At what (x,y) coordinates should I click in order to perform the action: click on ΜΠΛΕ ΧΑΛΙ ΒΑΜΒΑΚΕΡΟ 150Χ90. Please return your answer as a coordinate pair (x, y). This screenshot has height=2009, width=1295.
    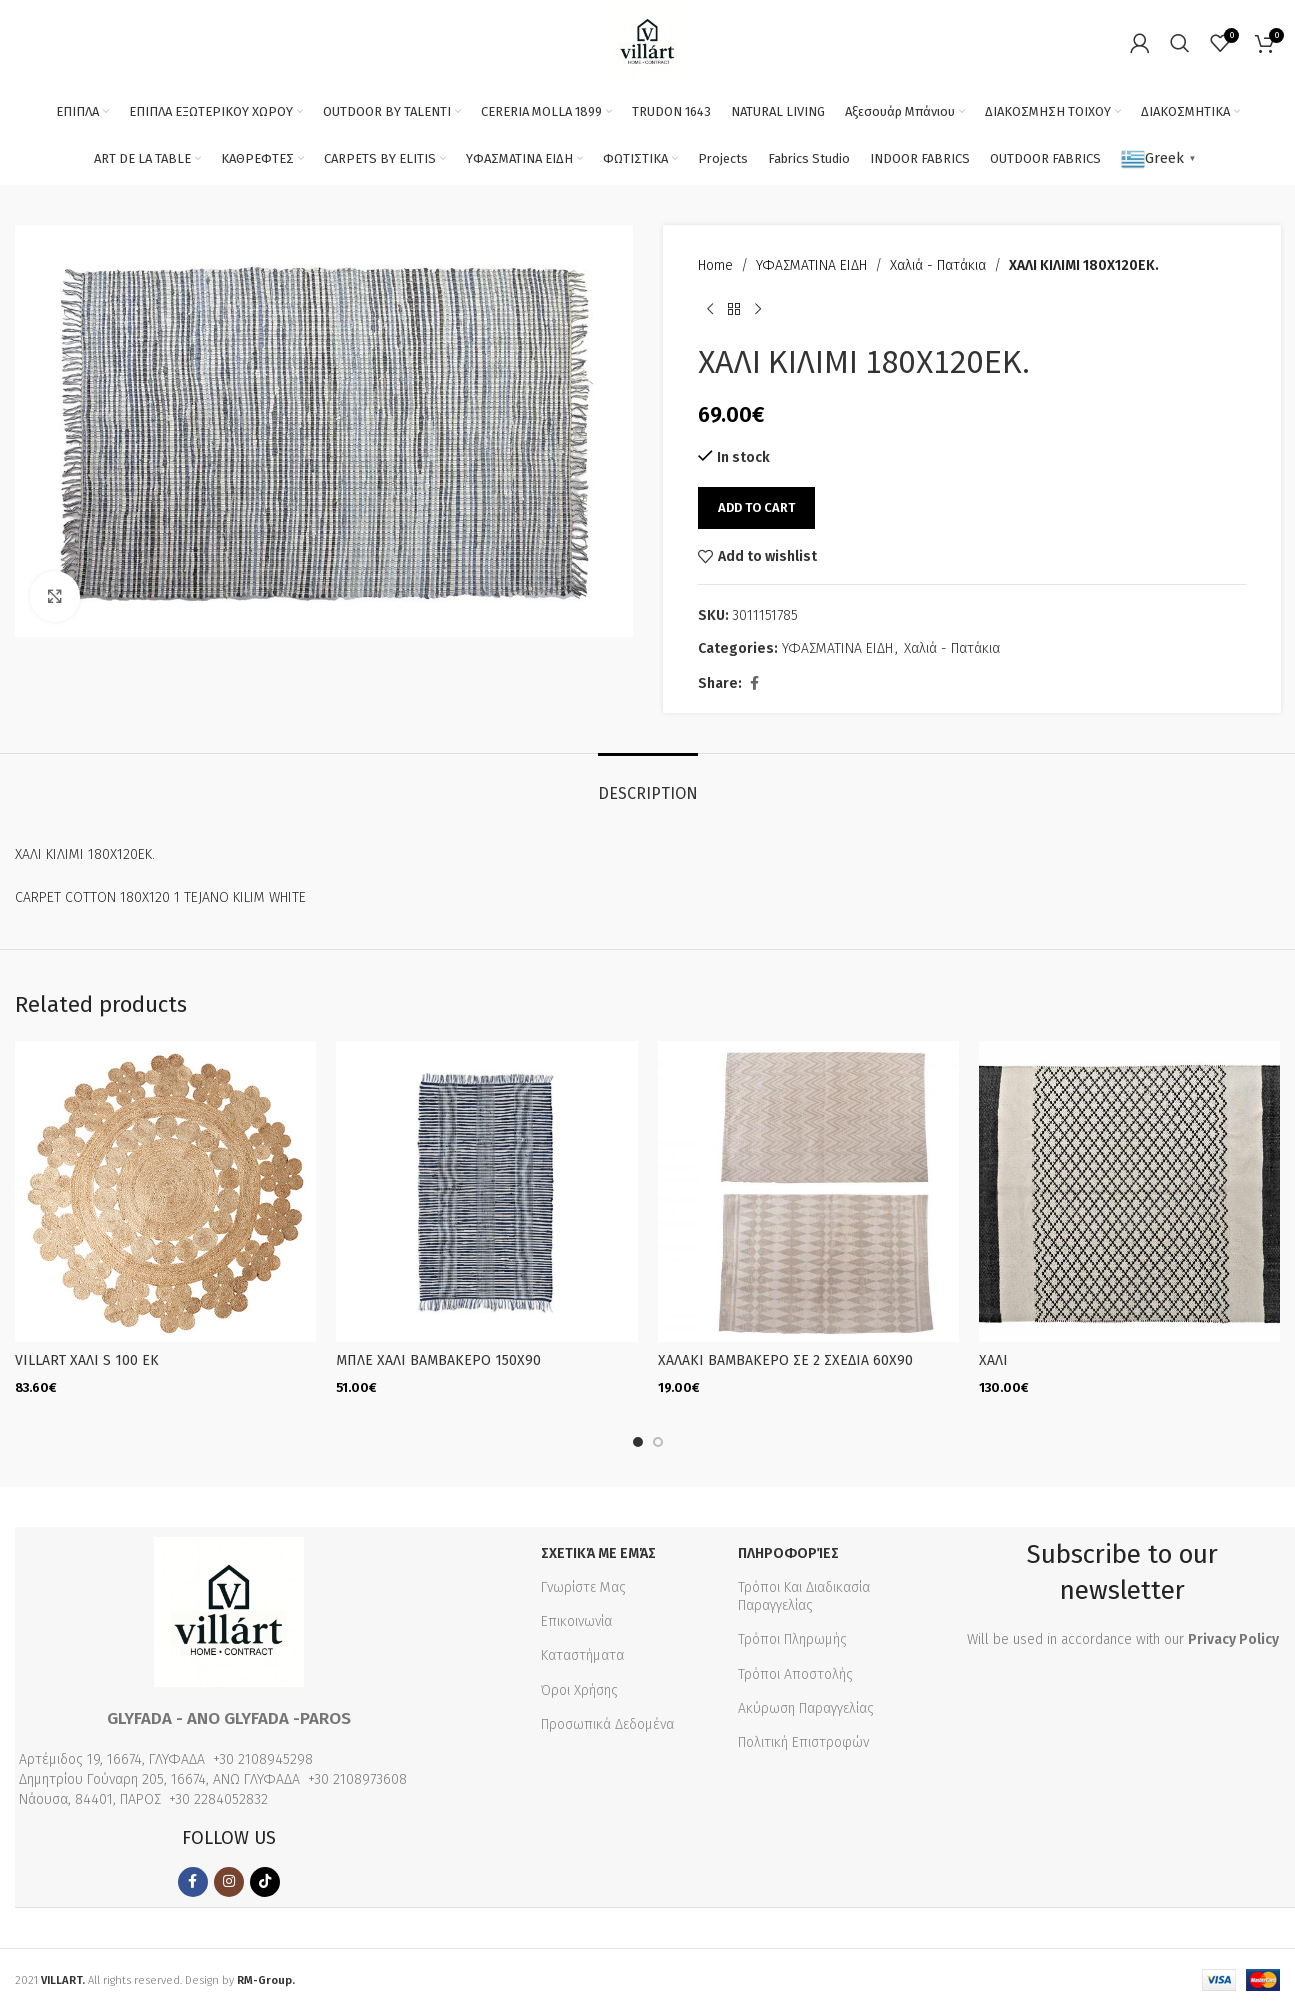
    Looking at the image, I should click on (438, 1360).